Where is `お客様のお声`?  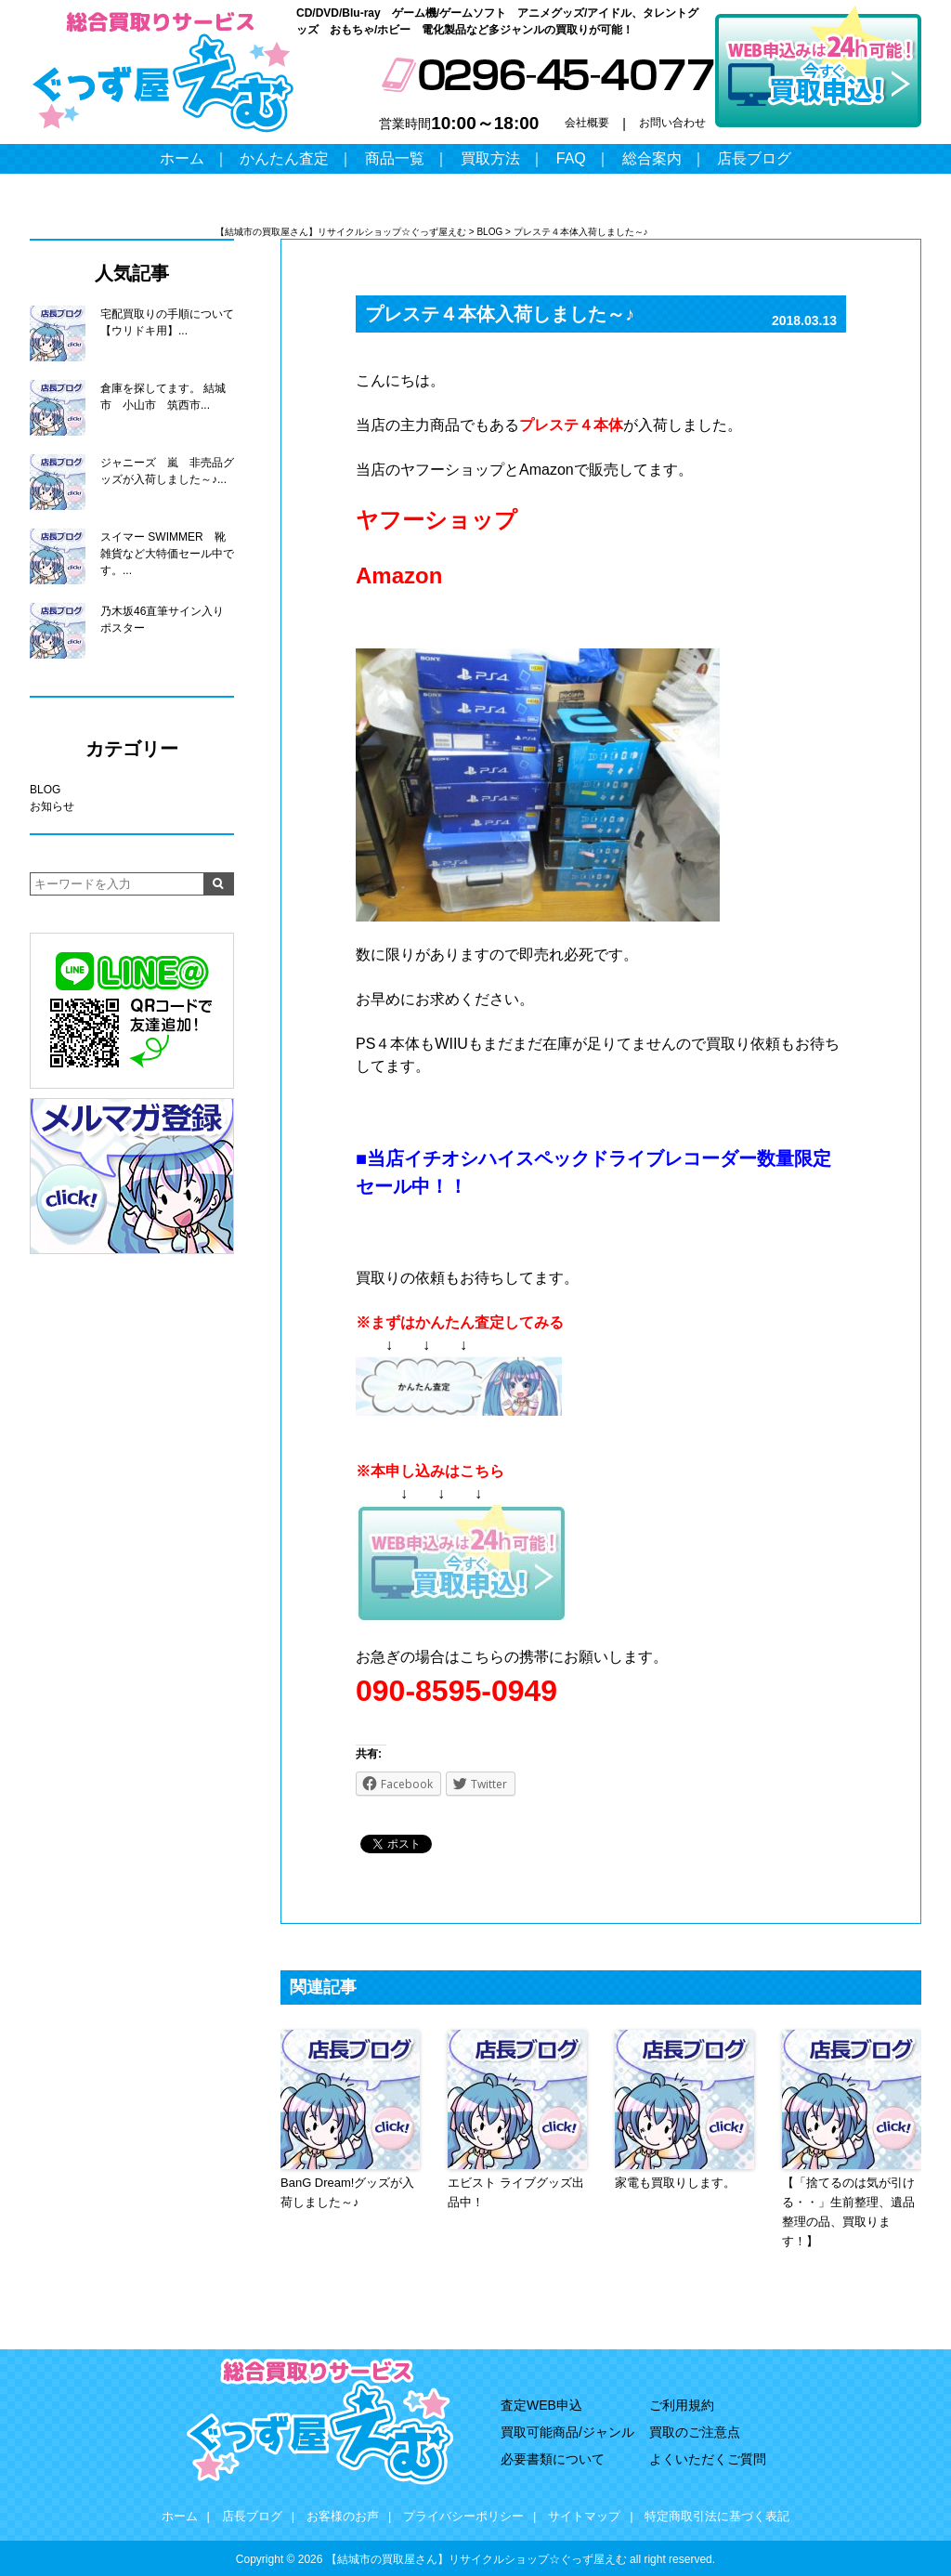
お客様のお声 is located at coordinates (342, 2516).